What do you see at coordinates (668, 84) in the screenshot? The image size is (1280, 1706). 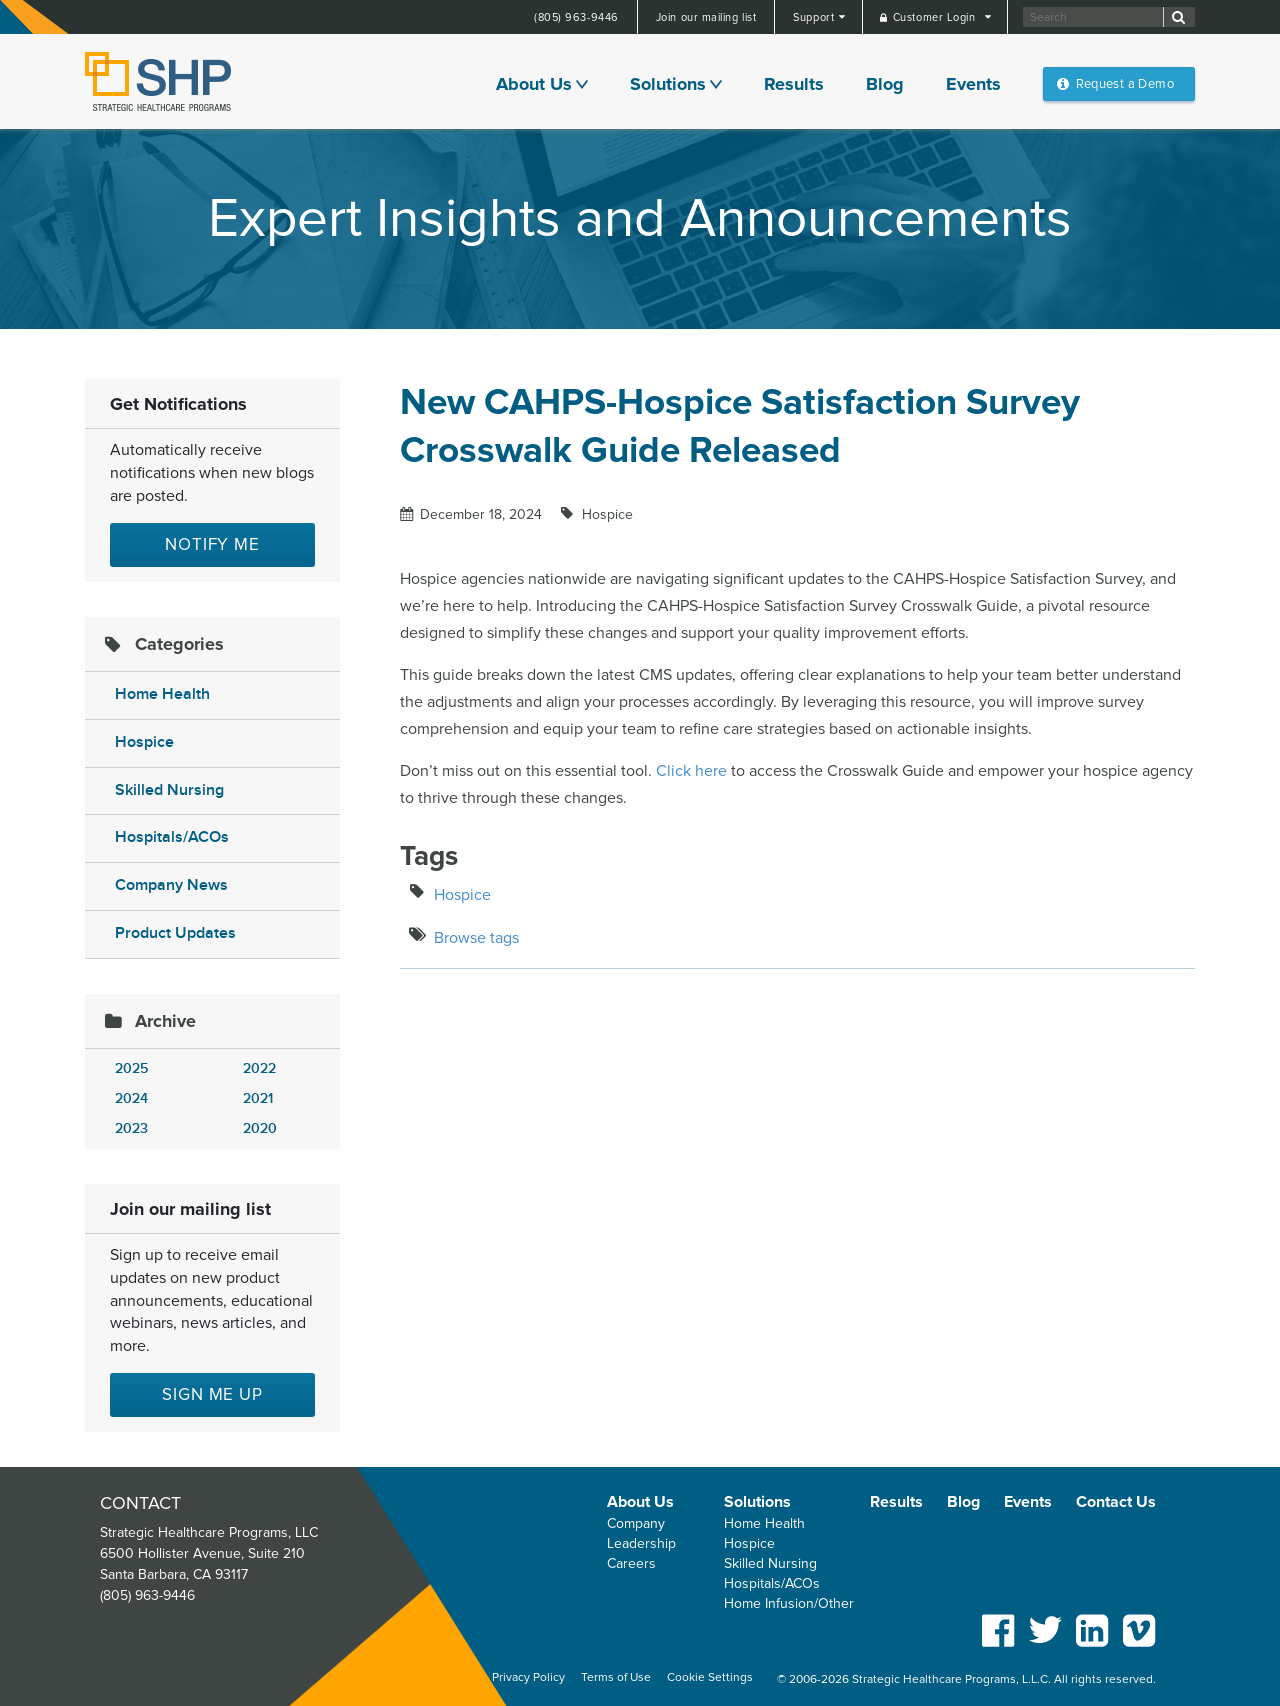 I see `Solutions` at bounding box center [668, 84].